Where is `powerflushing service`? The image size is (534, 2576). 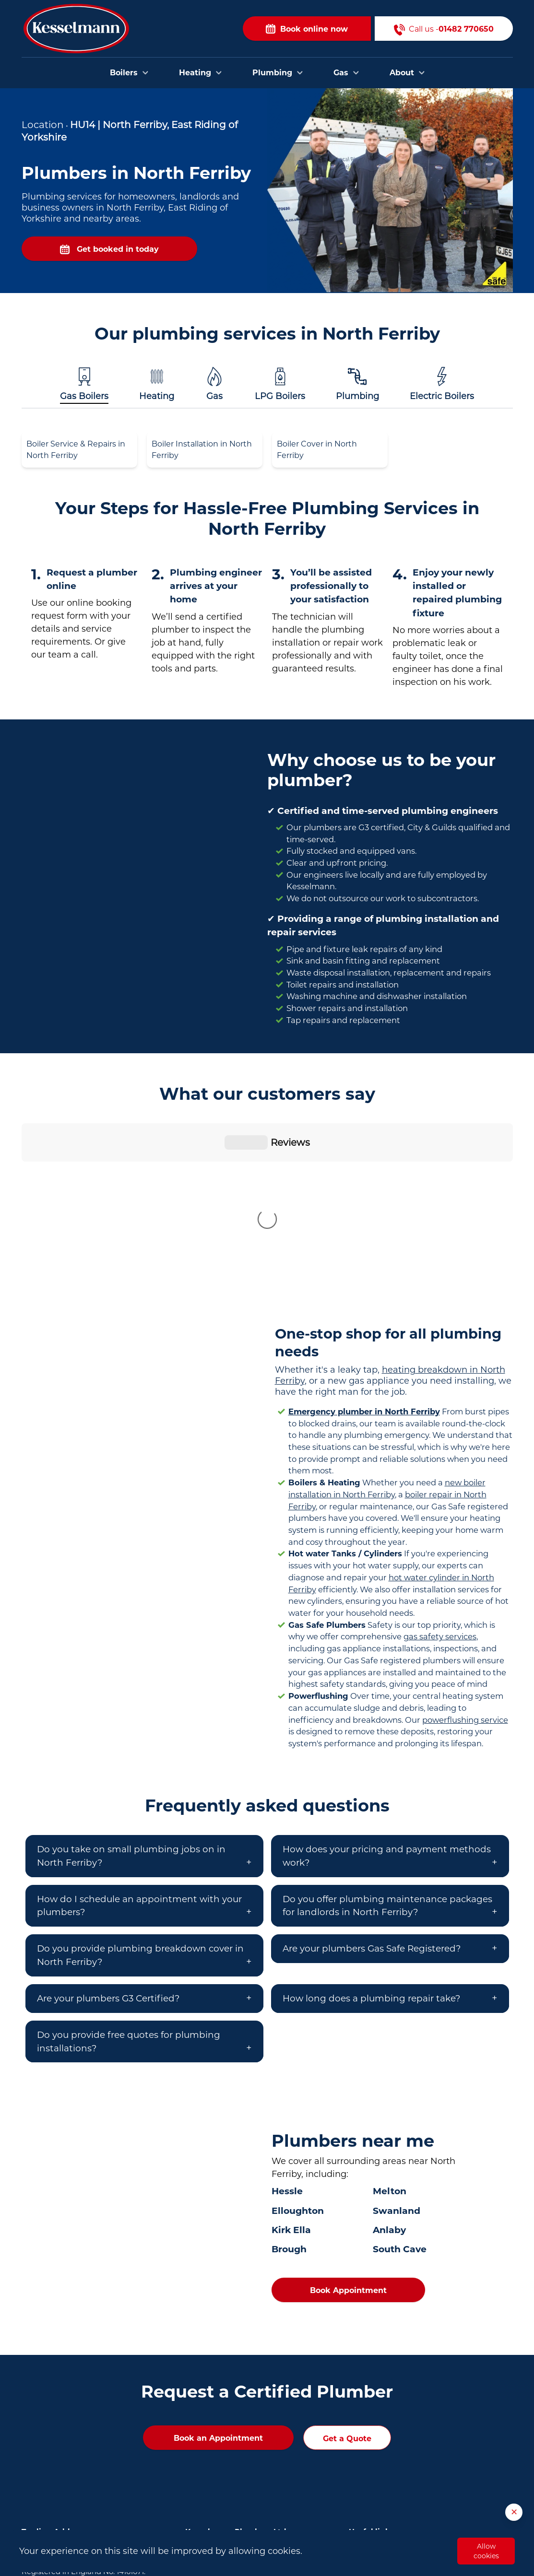 powerflushing service is located at coordinates (465, 1560).